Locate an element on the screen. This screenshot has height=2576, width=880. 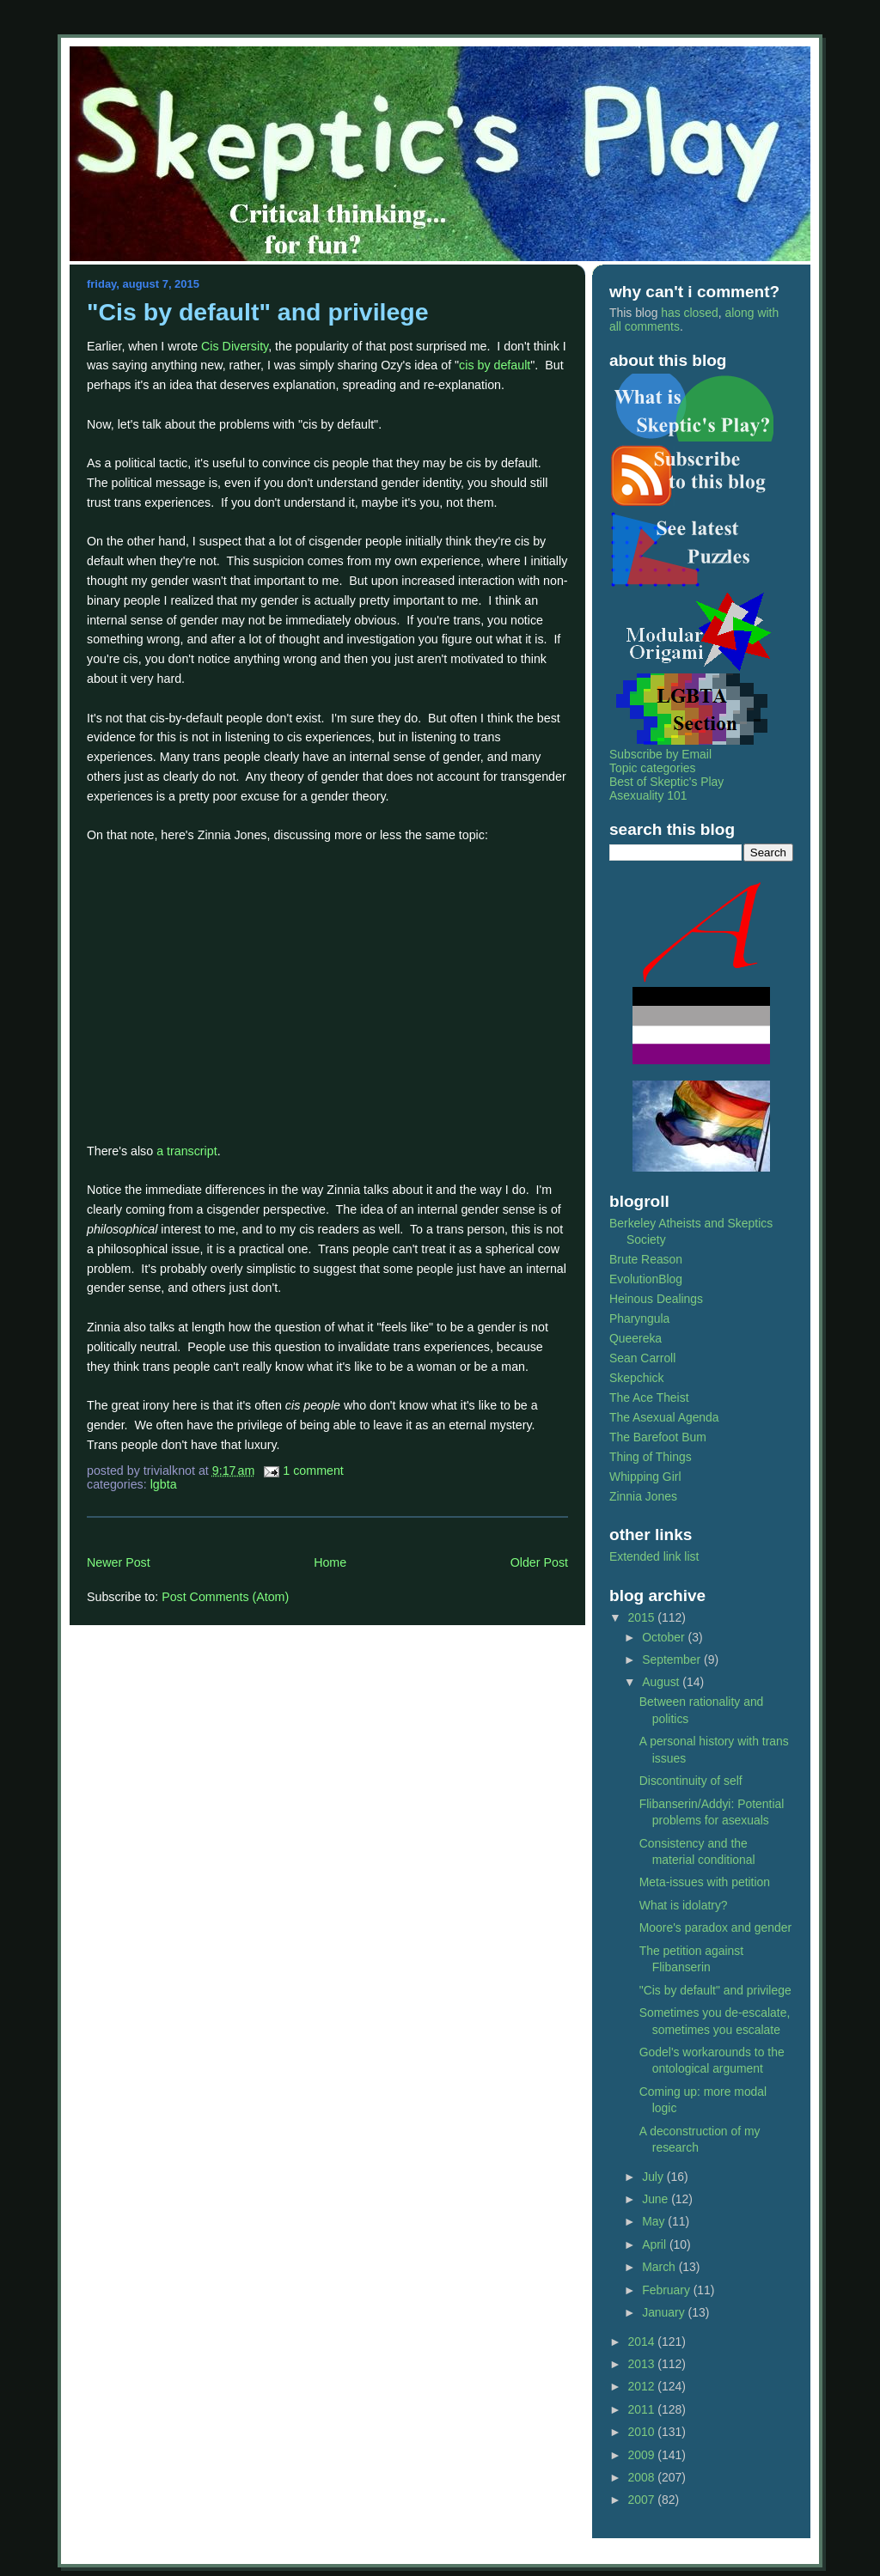
July is located at coordinates (654, 2176).